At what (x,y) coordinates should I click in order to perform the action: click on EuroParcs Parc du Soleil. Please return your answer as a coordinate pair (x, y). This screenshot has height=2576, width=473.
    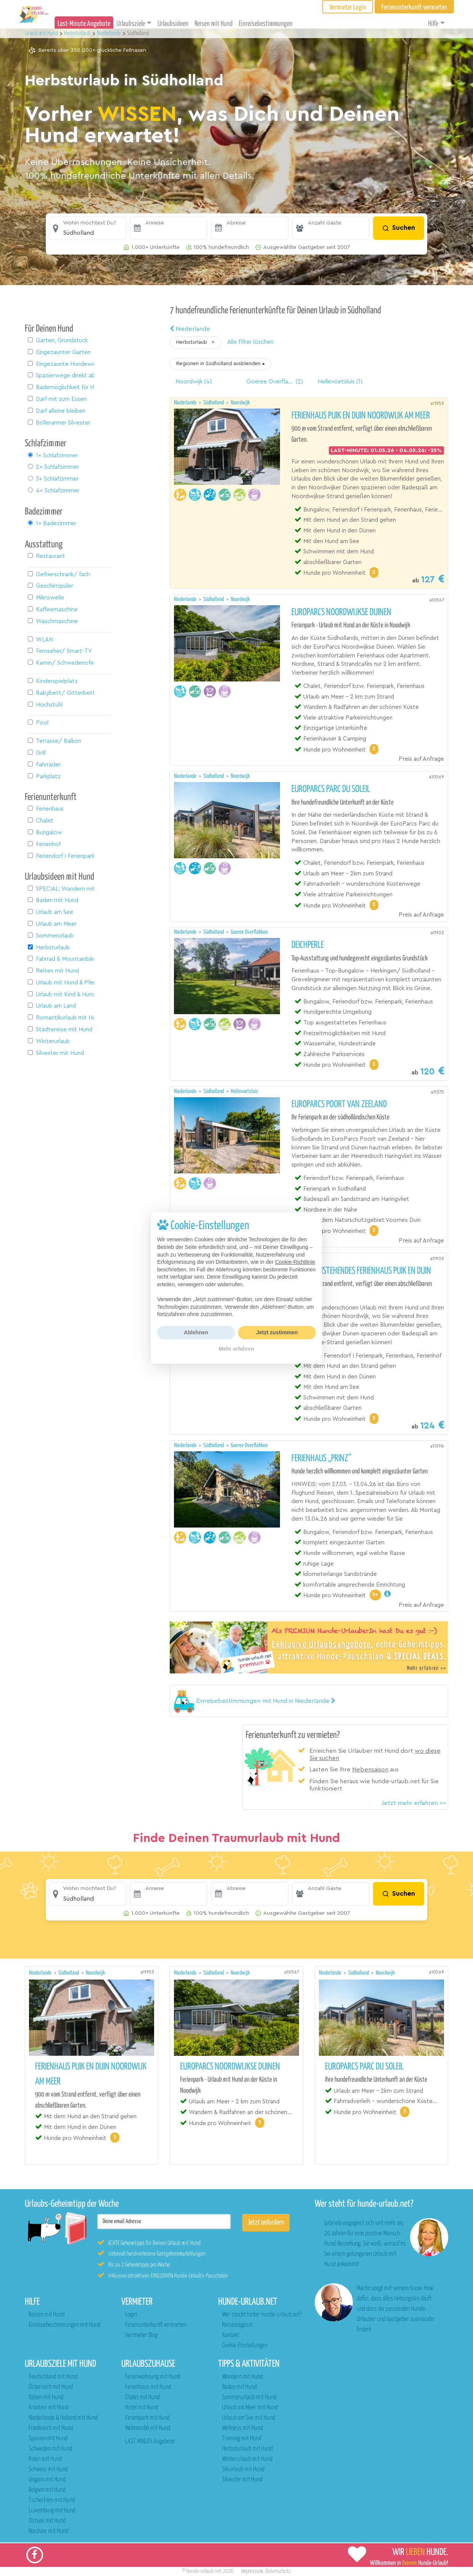
    Looking at the image, I should click on (330, 789).